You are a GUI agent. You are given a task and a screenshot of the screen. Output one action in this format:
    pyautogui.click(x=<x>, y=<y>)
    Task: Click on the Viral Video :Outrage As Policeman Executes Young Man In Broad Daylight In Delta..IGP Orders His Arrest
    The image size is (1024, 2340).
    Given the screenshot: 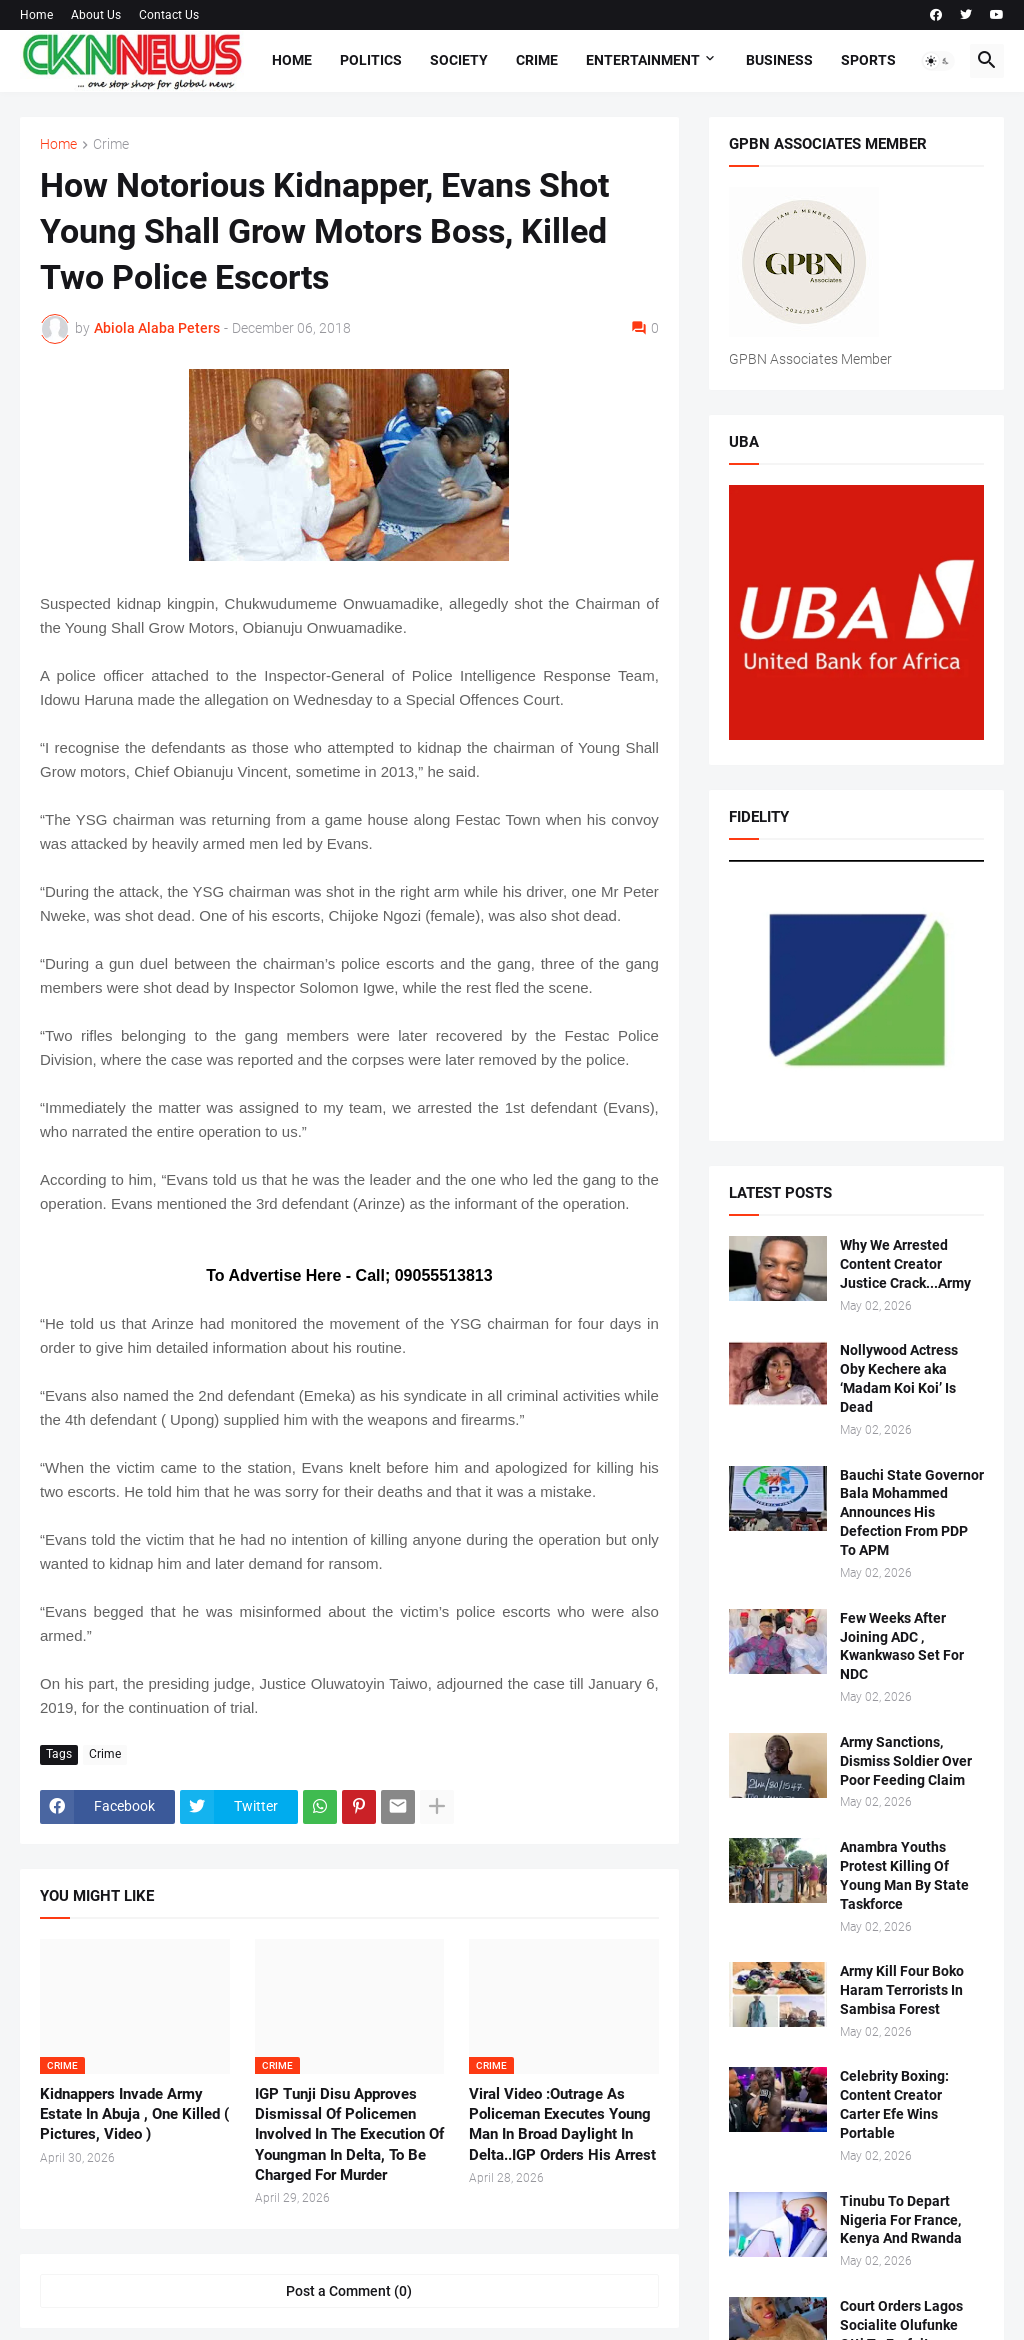 What is the action you would take?
    pyautogui.click(x=562, y=2124)
    